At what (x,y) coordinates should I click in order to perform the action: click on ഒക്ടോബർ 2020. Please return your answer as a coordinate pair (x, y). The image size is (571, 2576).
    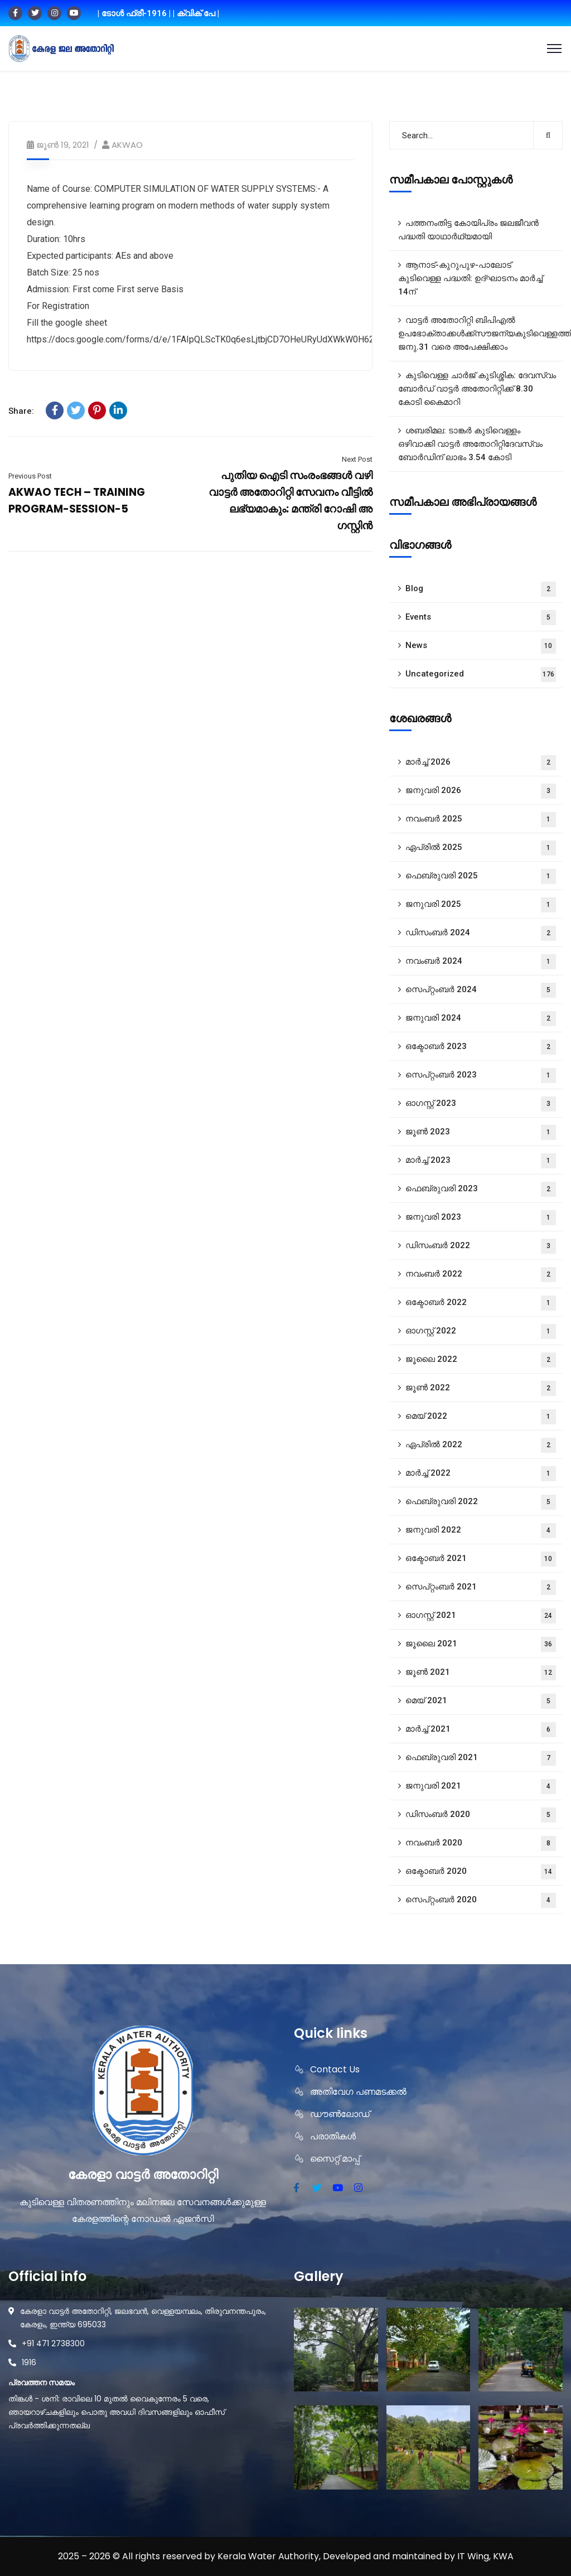
    Looking at the image, I should click on (480, 1871).